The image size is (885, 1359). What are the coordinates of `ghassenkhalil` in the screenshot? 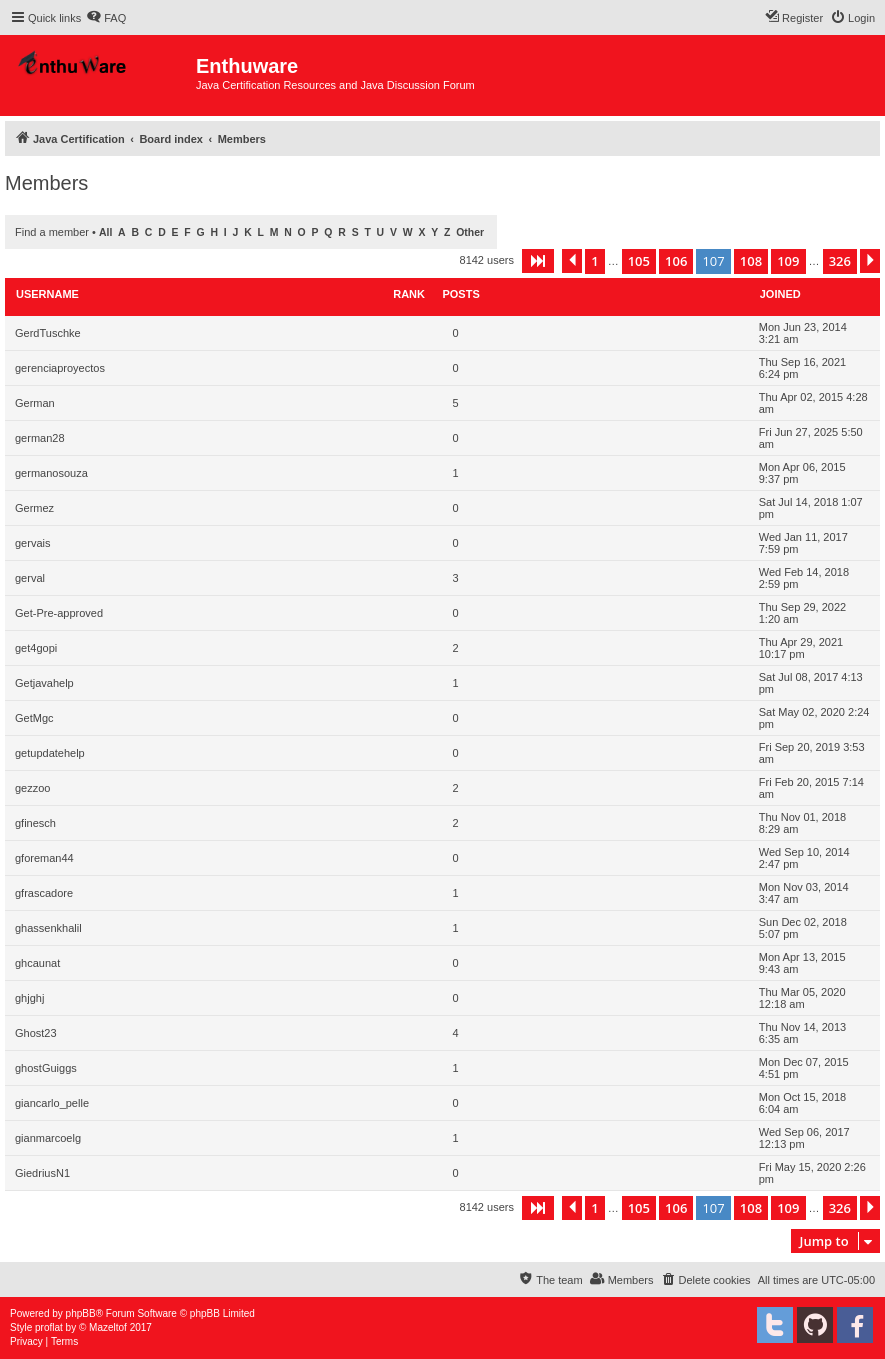 It's located at (48, 928).